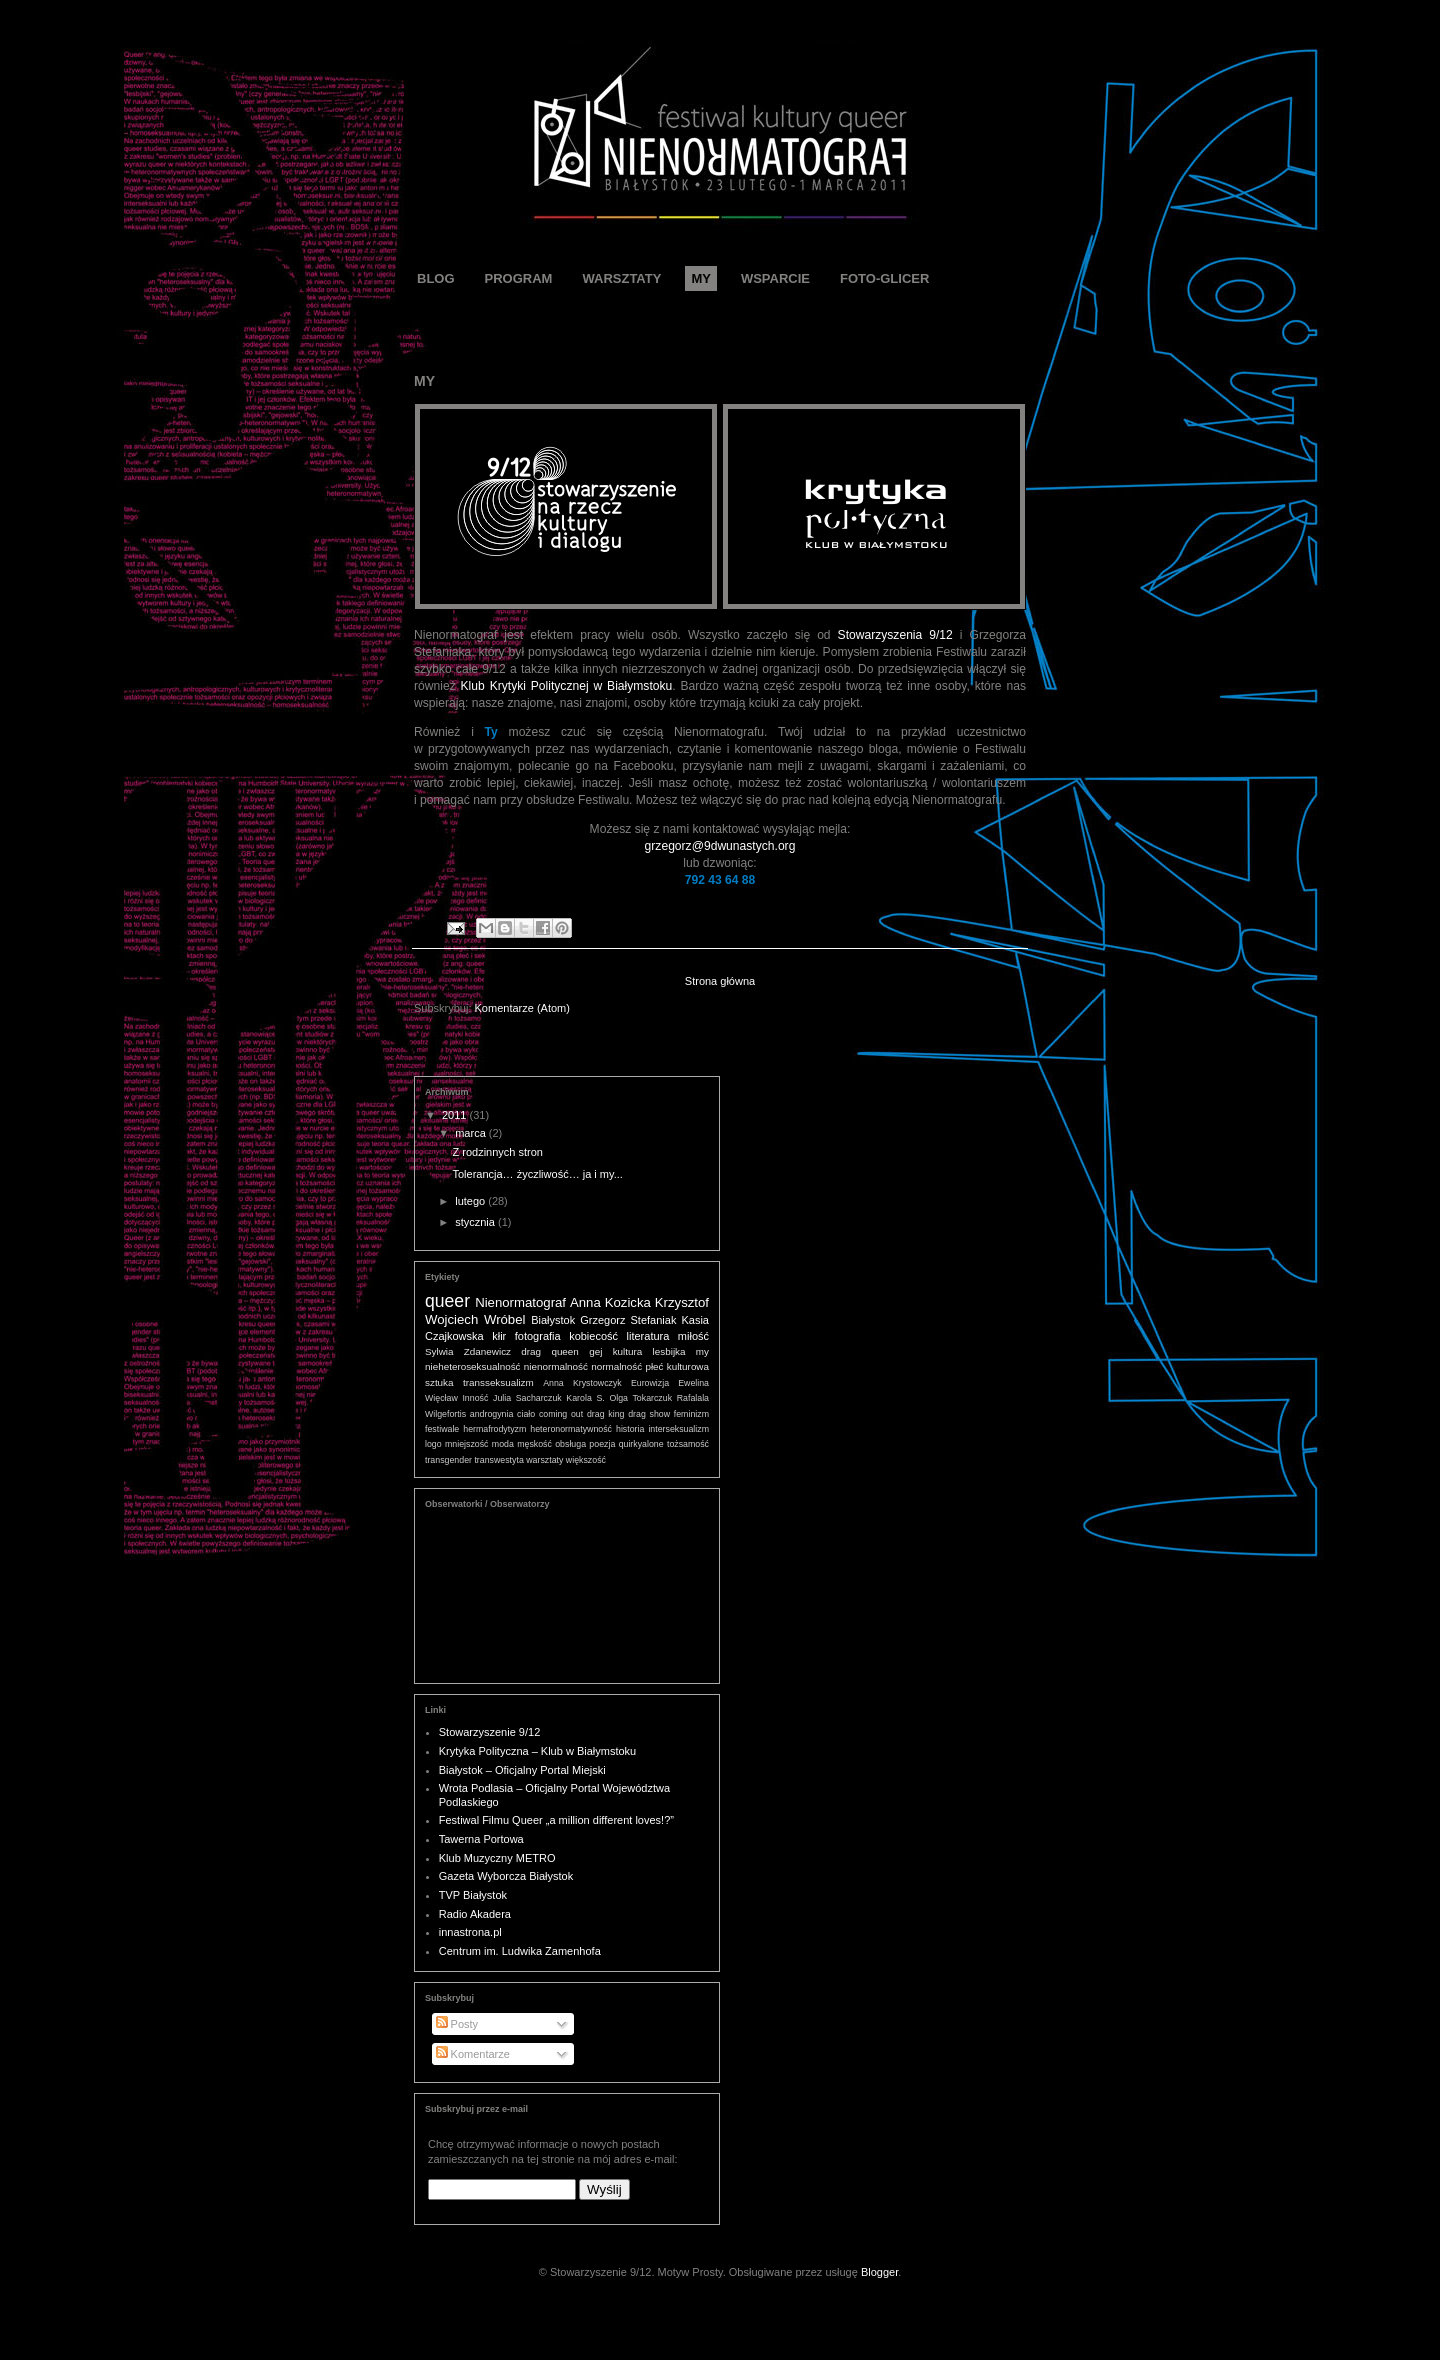 This screenshot has height=2360, width=1440. What do you see at coordinates (473, 1895) in the screenshot?
I see `TVP Białystok` at bounding box center [473, 1895].